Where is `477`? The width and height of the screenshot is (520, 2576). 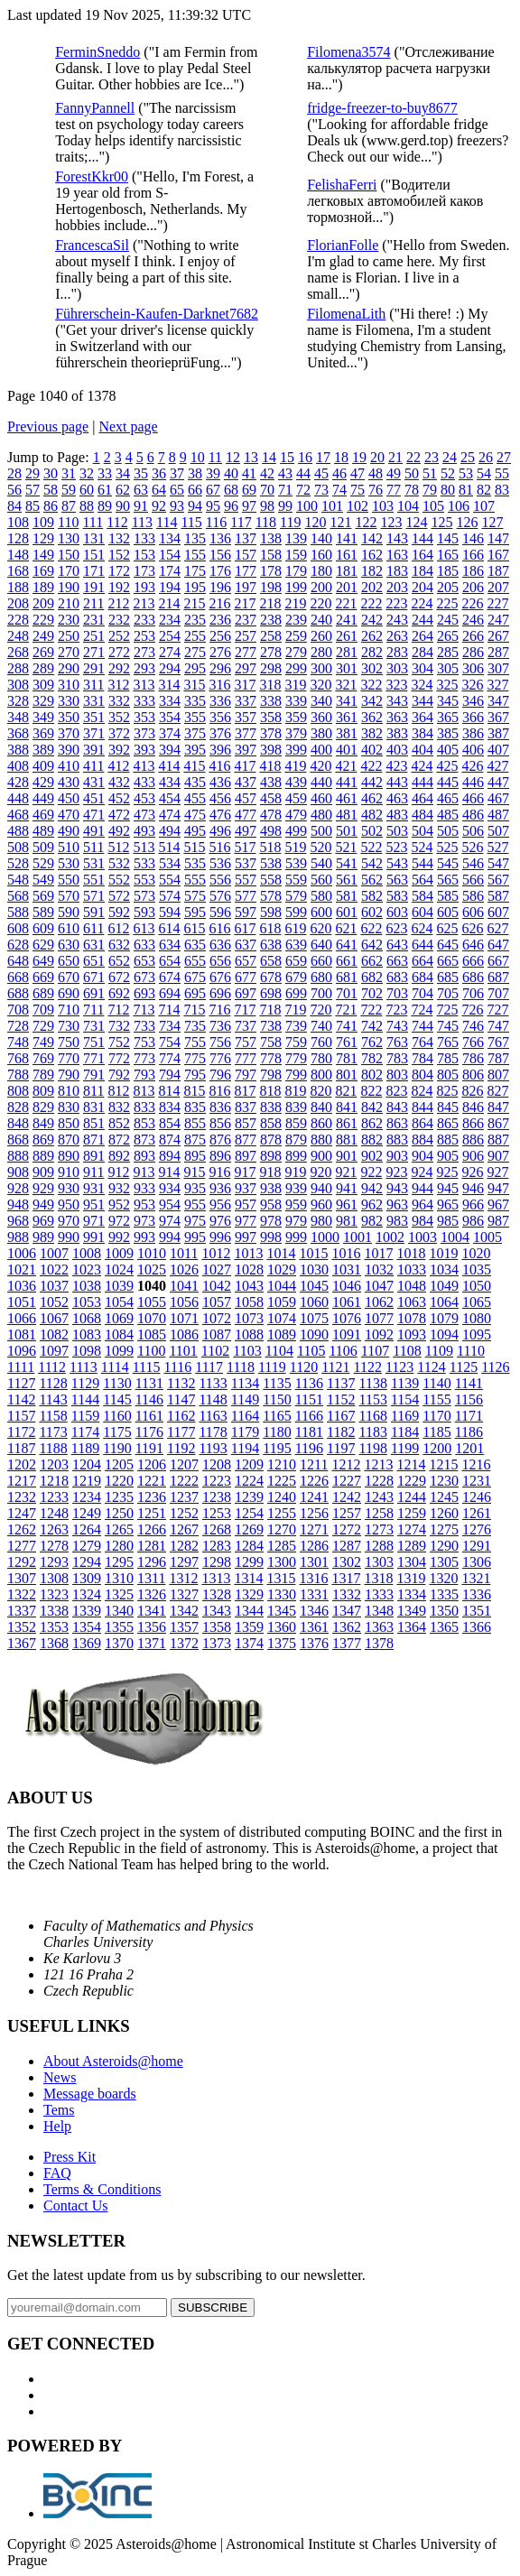
477 is located at coordinates (245, 814).